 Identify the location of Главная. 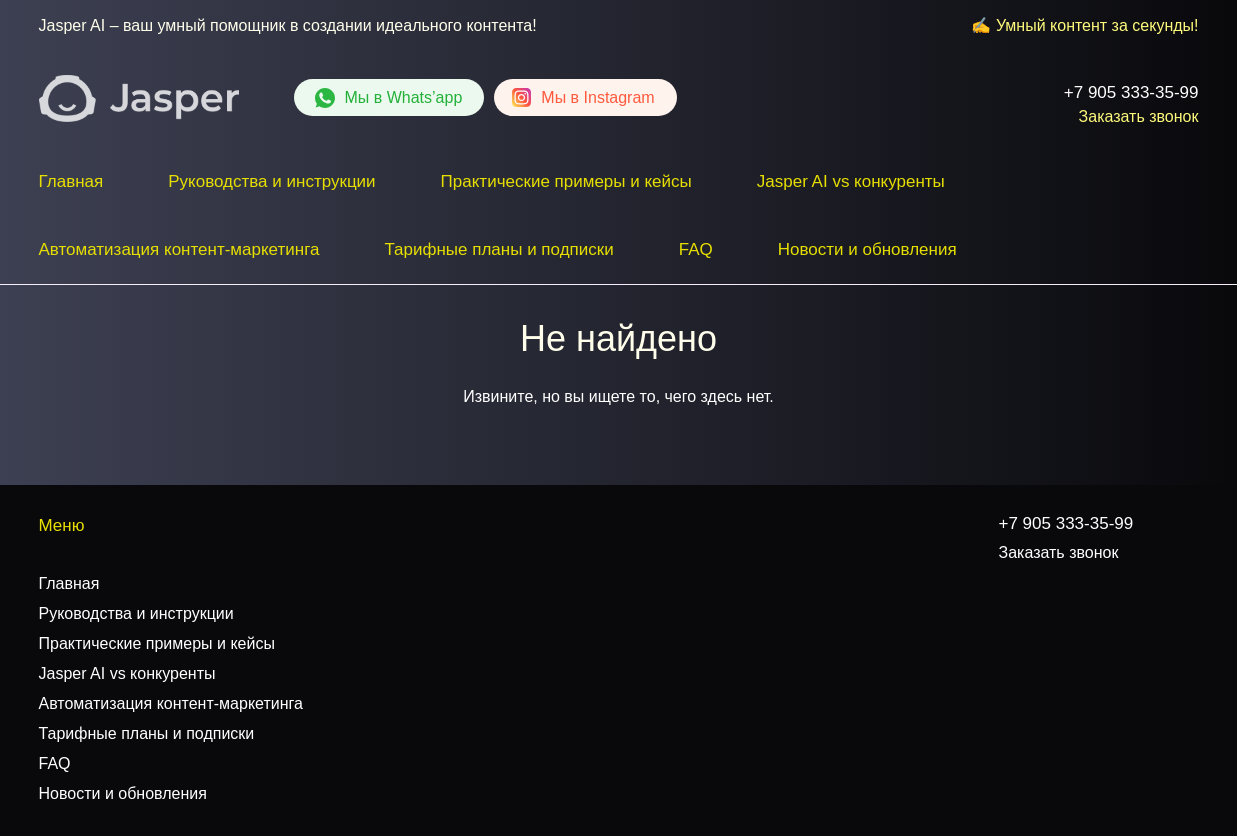
(71, 181).